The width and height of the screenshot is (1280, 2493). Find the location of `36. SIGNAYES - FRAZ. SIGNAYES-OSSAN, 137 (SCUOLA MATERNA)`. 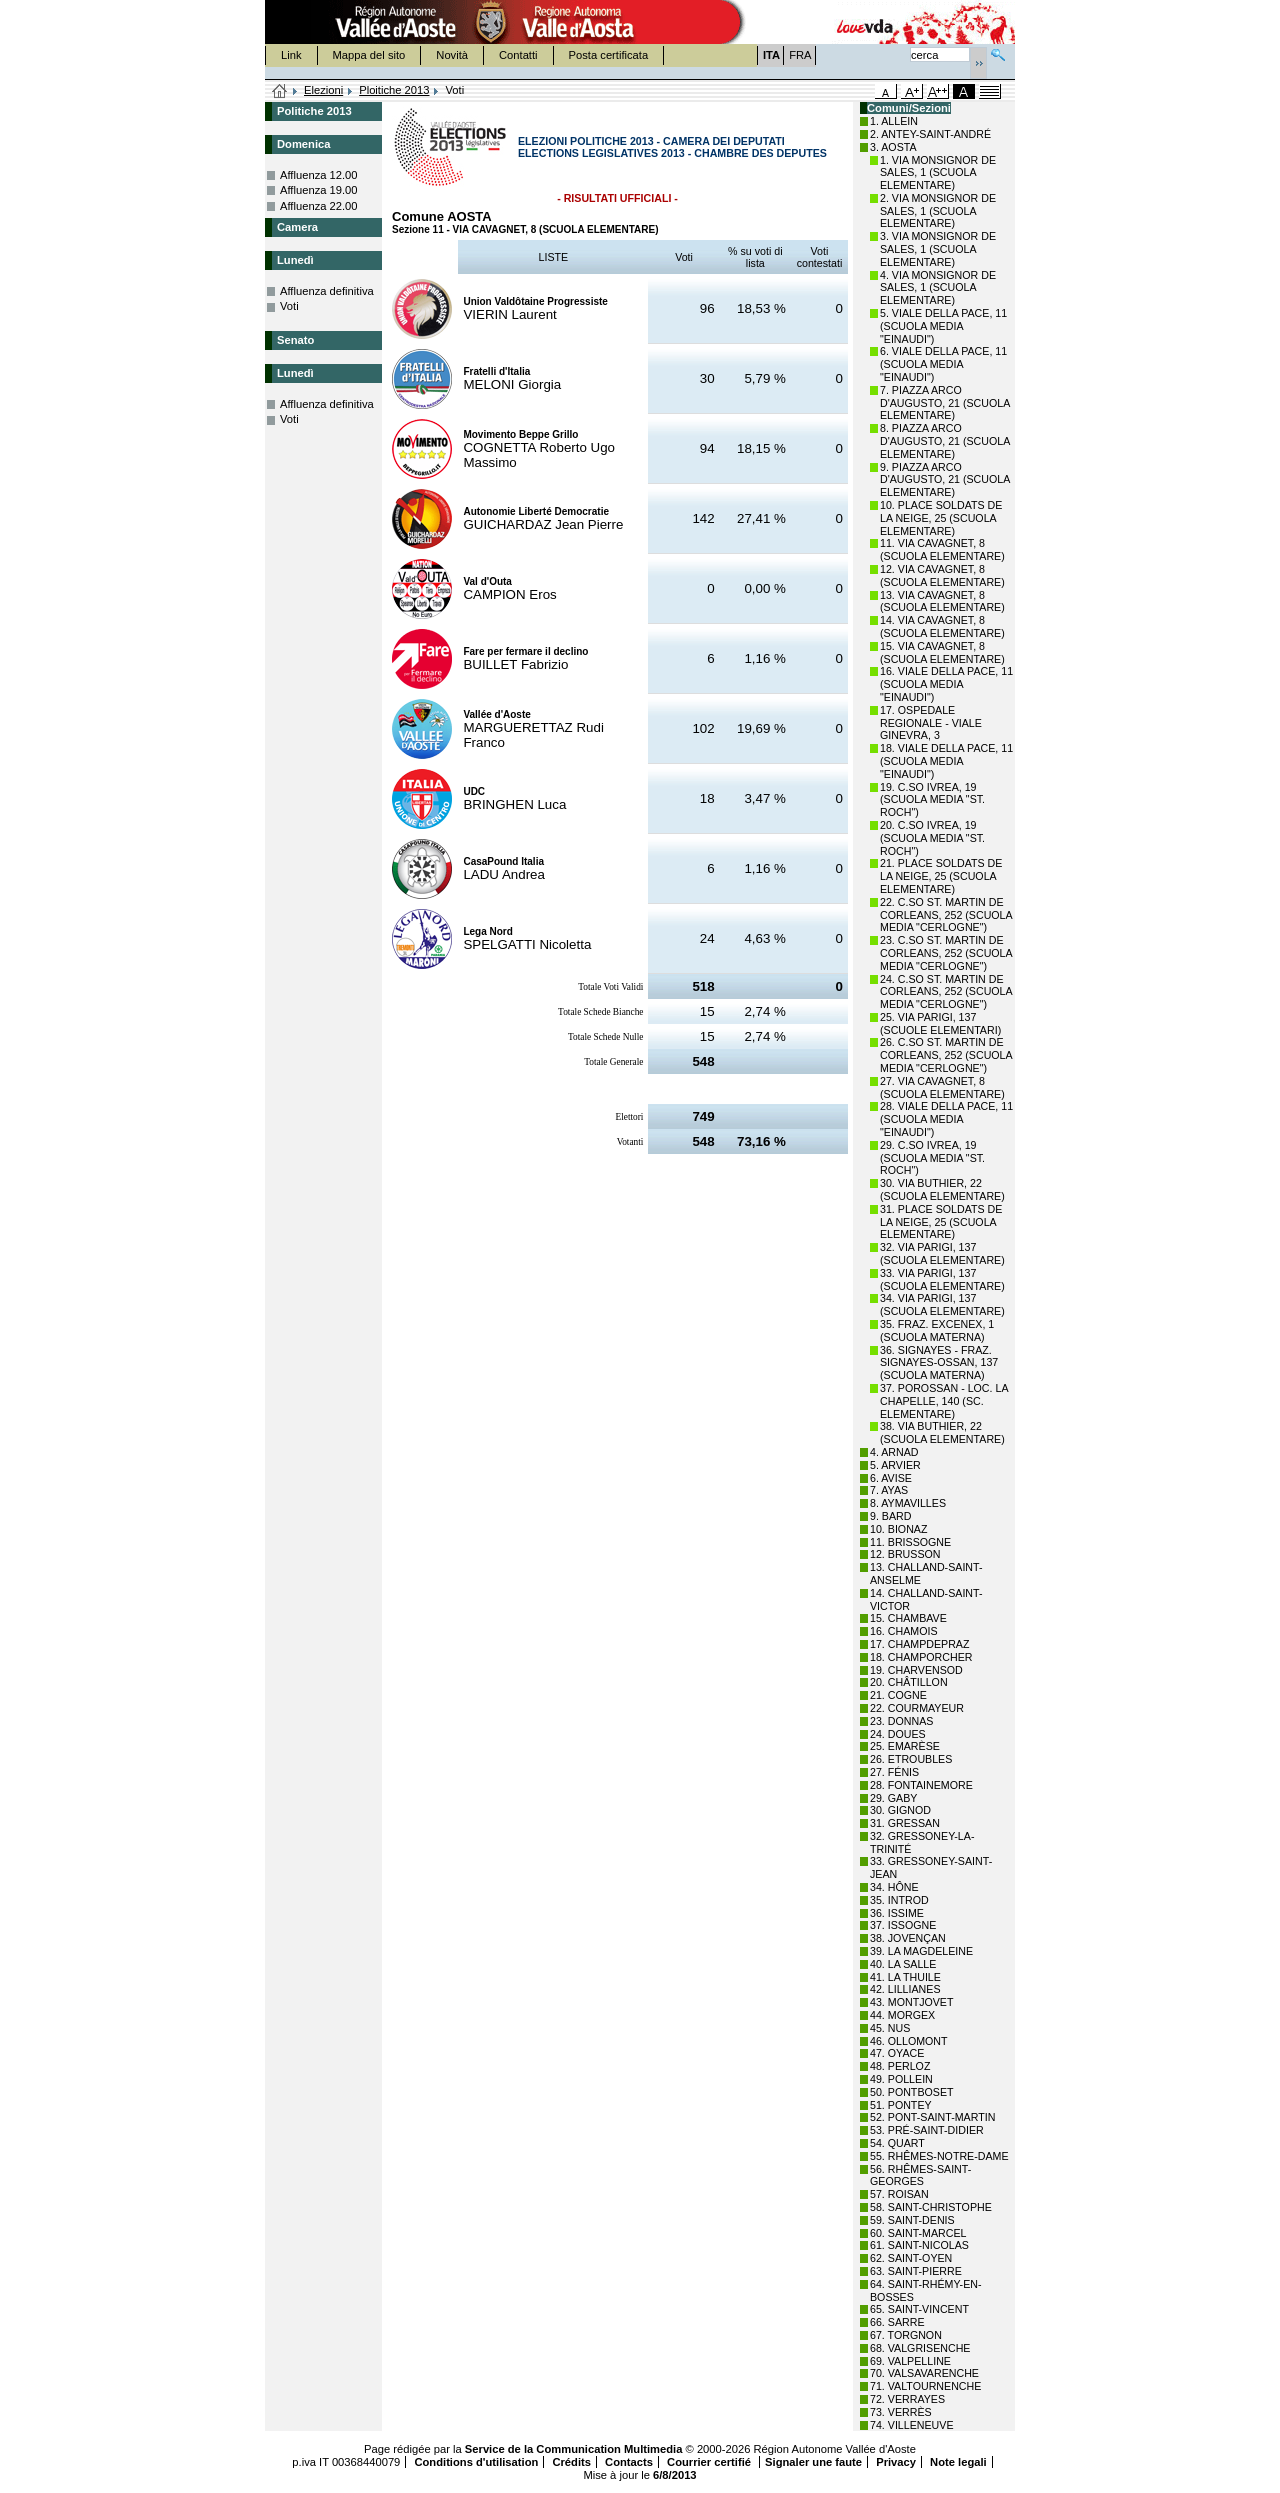

36. SIGNAYES - FRAZ. SIGNAYES-OSSAN, 137 (SCUOLA MATERNA) is located at coordinates (939, 1363).